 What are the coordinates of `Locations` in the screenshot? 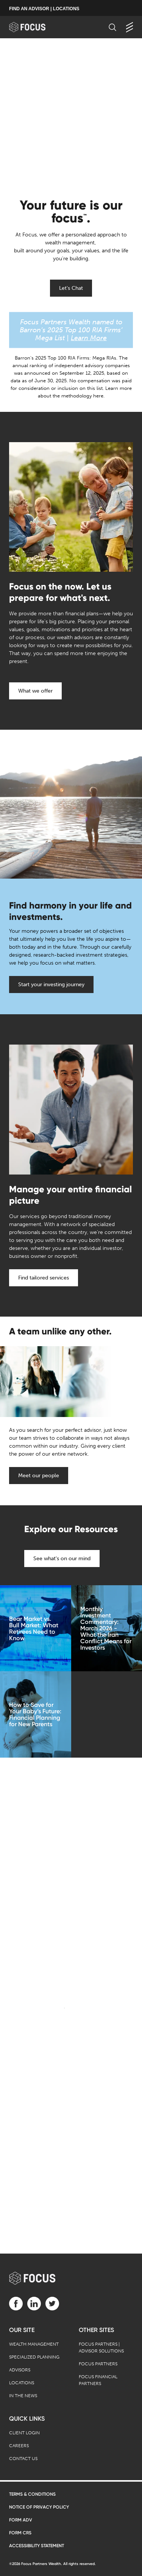 It's located at (21, 2382).